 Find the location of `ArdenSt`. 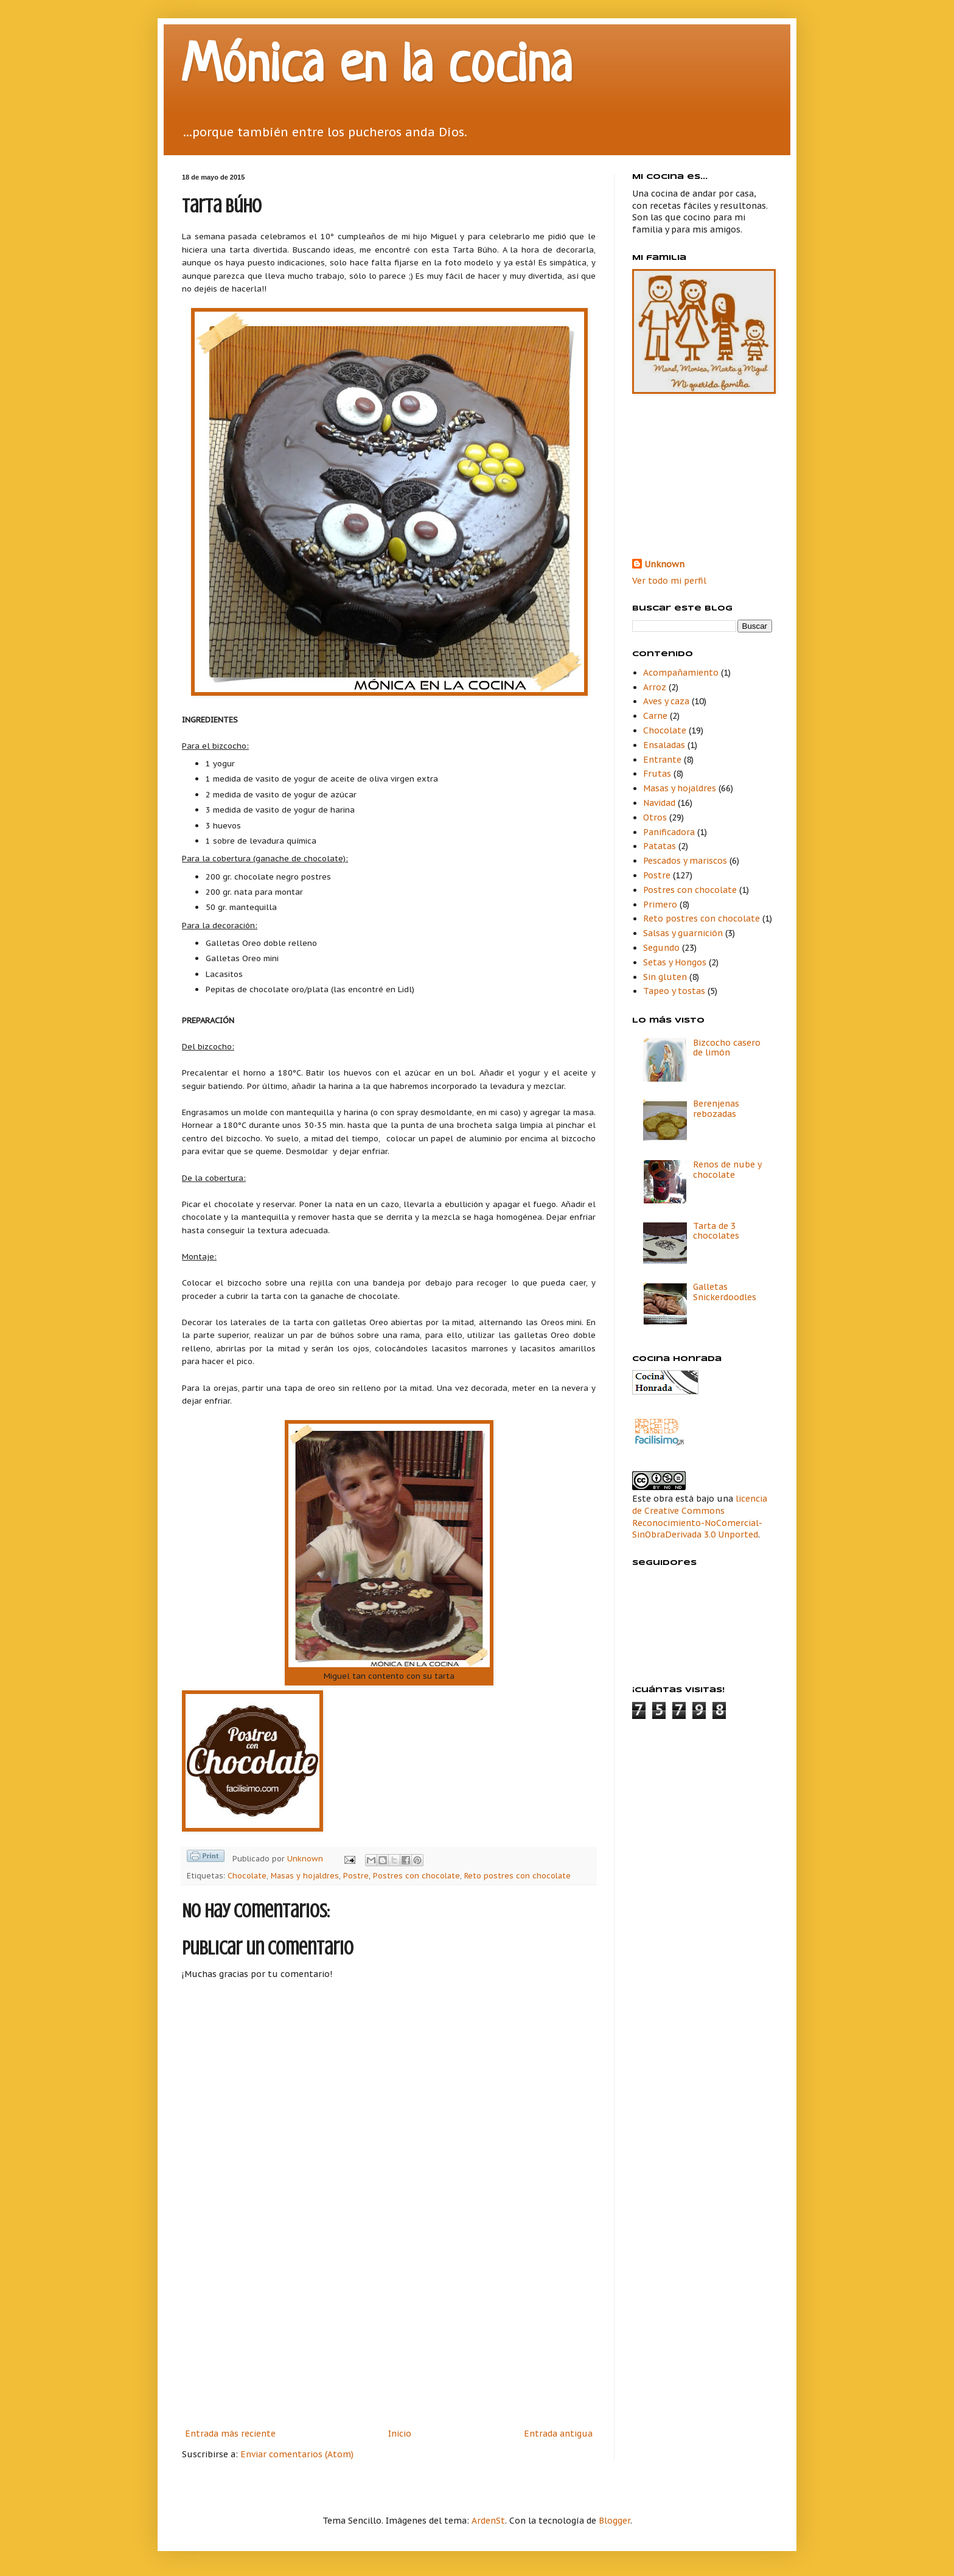

ArdenSt is located at coordinates (488, 2520).